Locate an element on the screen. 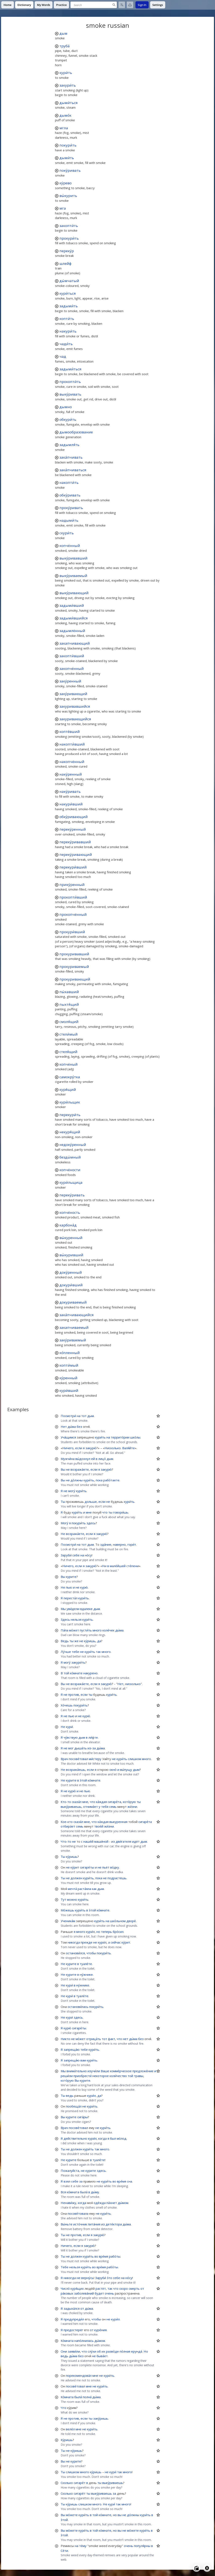 Image resolution: width=215 pixels, height=2576 pixels. [Open settings] is located at coordinates (207, 2568).